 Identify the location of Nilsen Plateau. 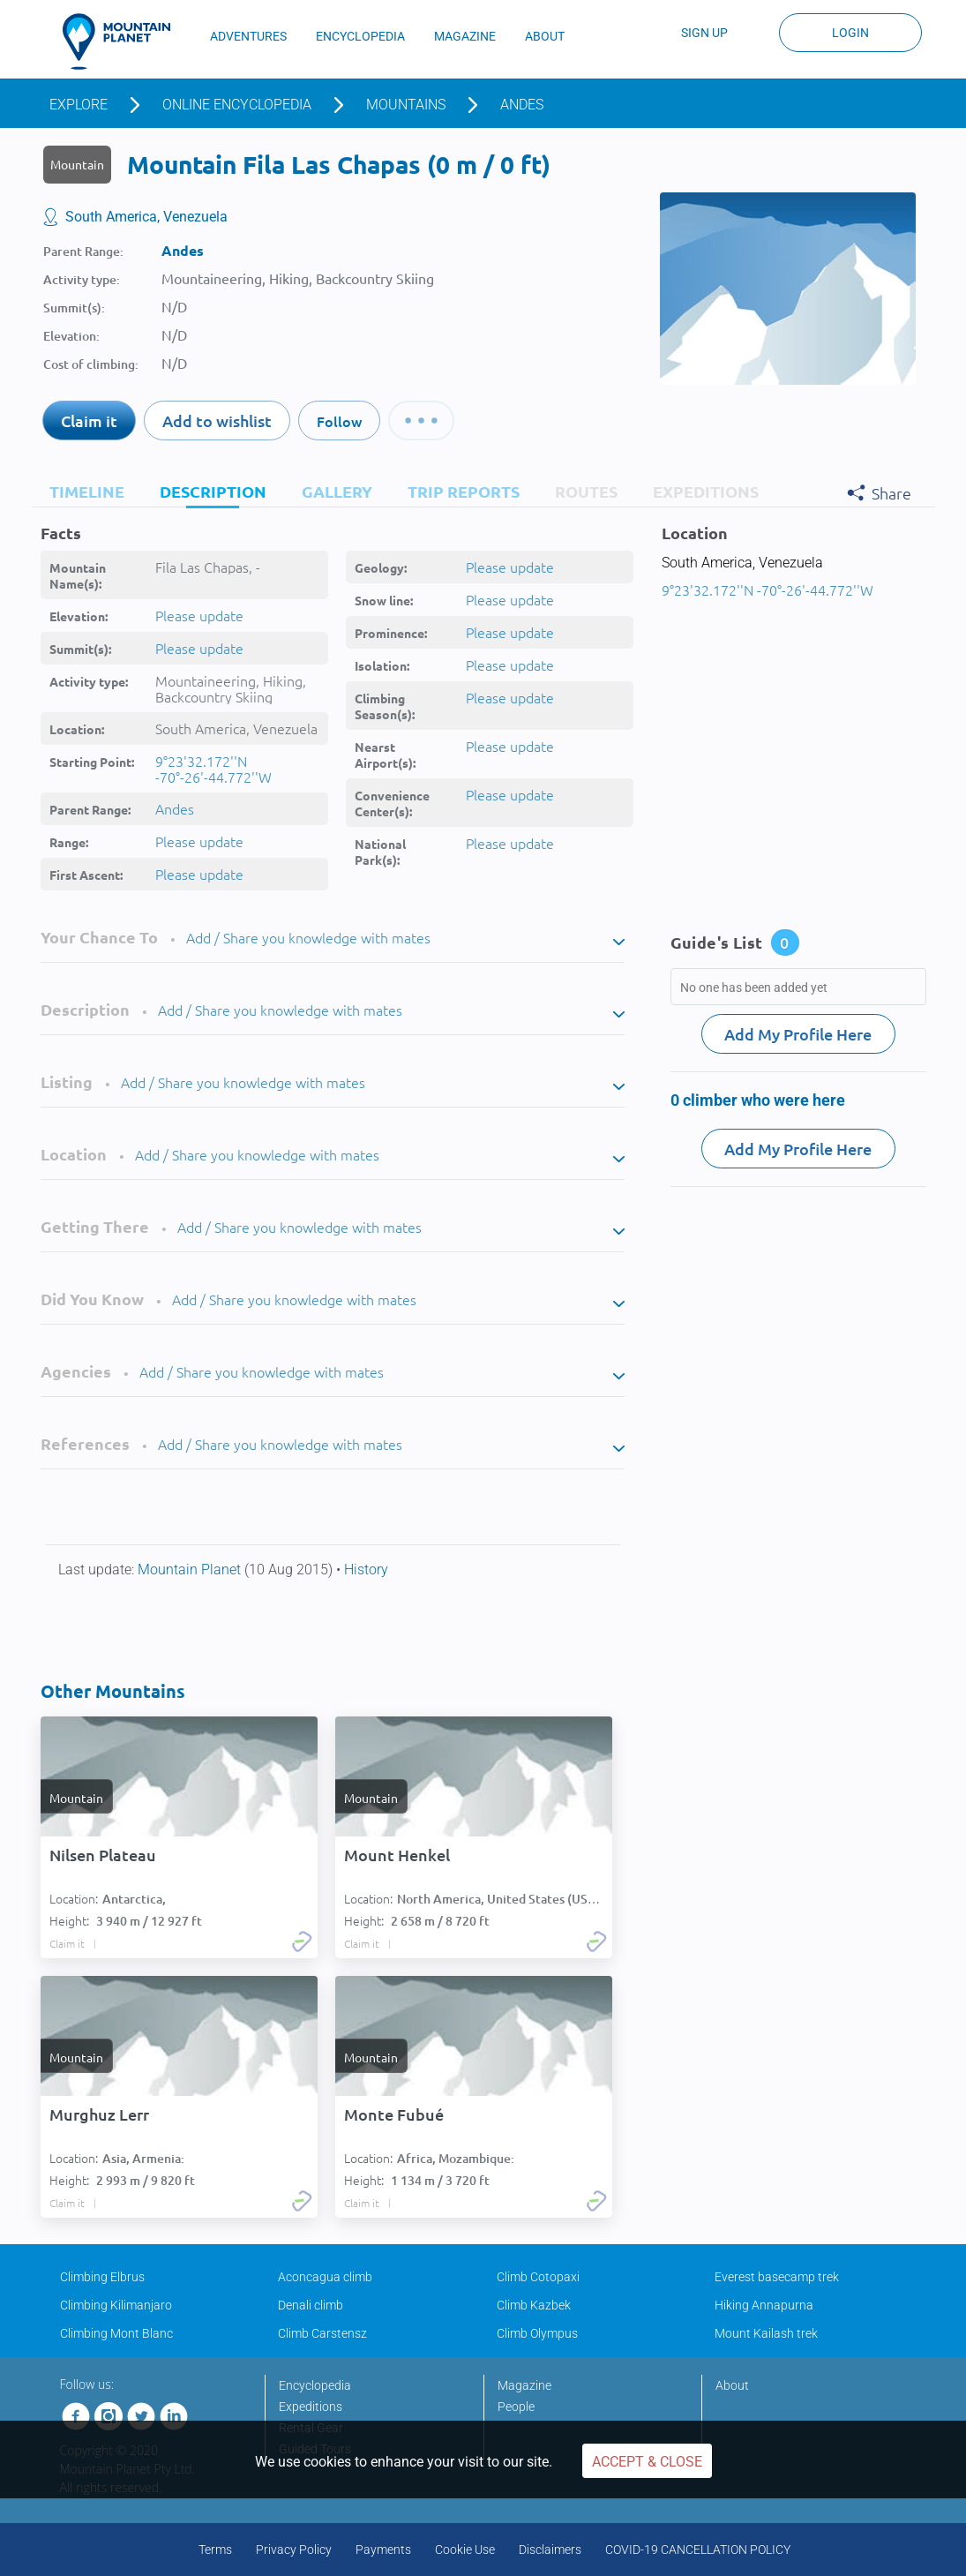
(102, 1855).